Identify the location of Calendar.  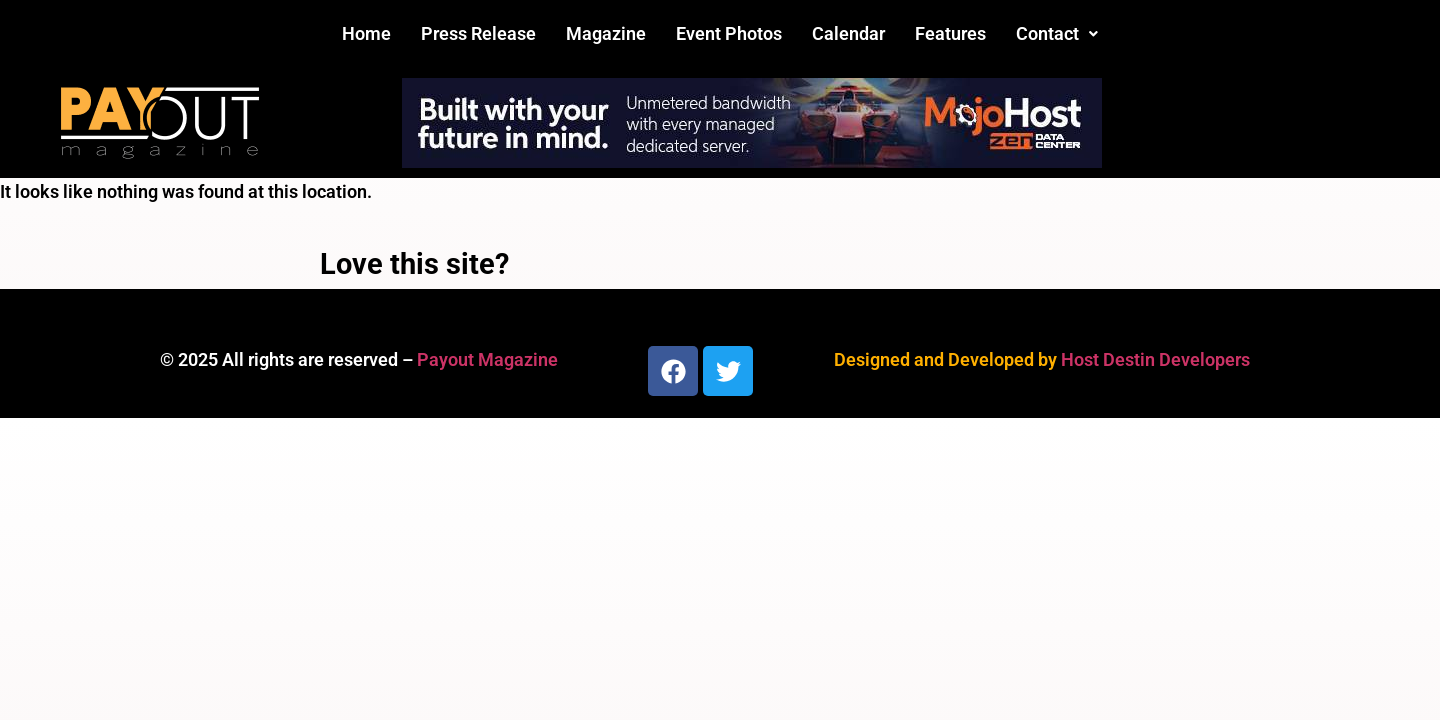
(848, 33).